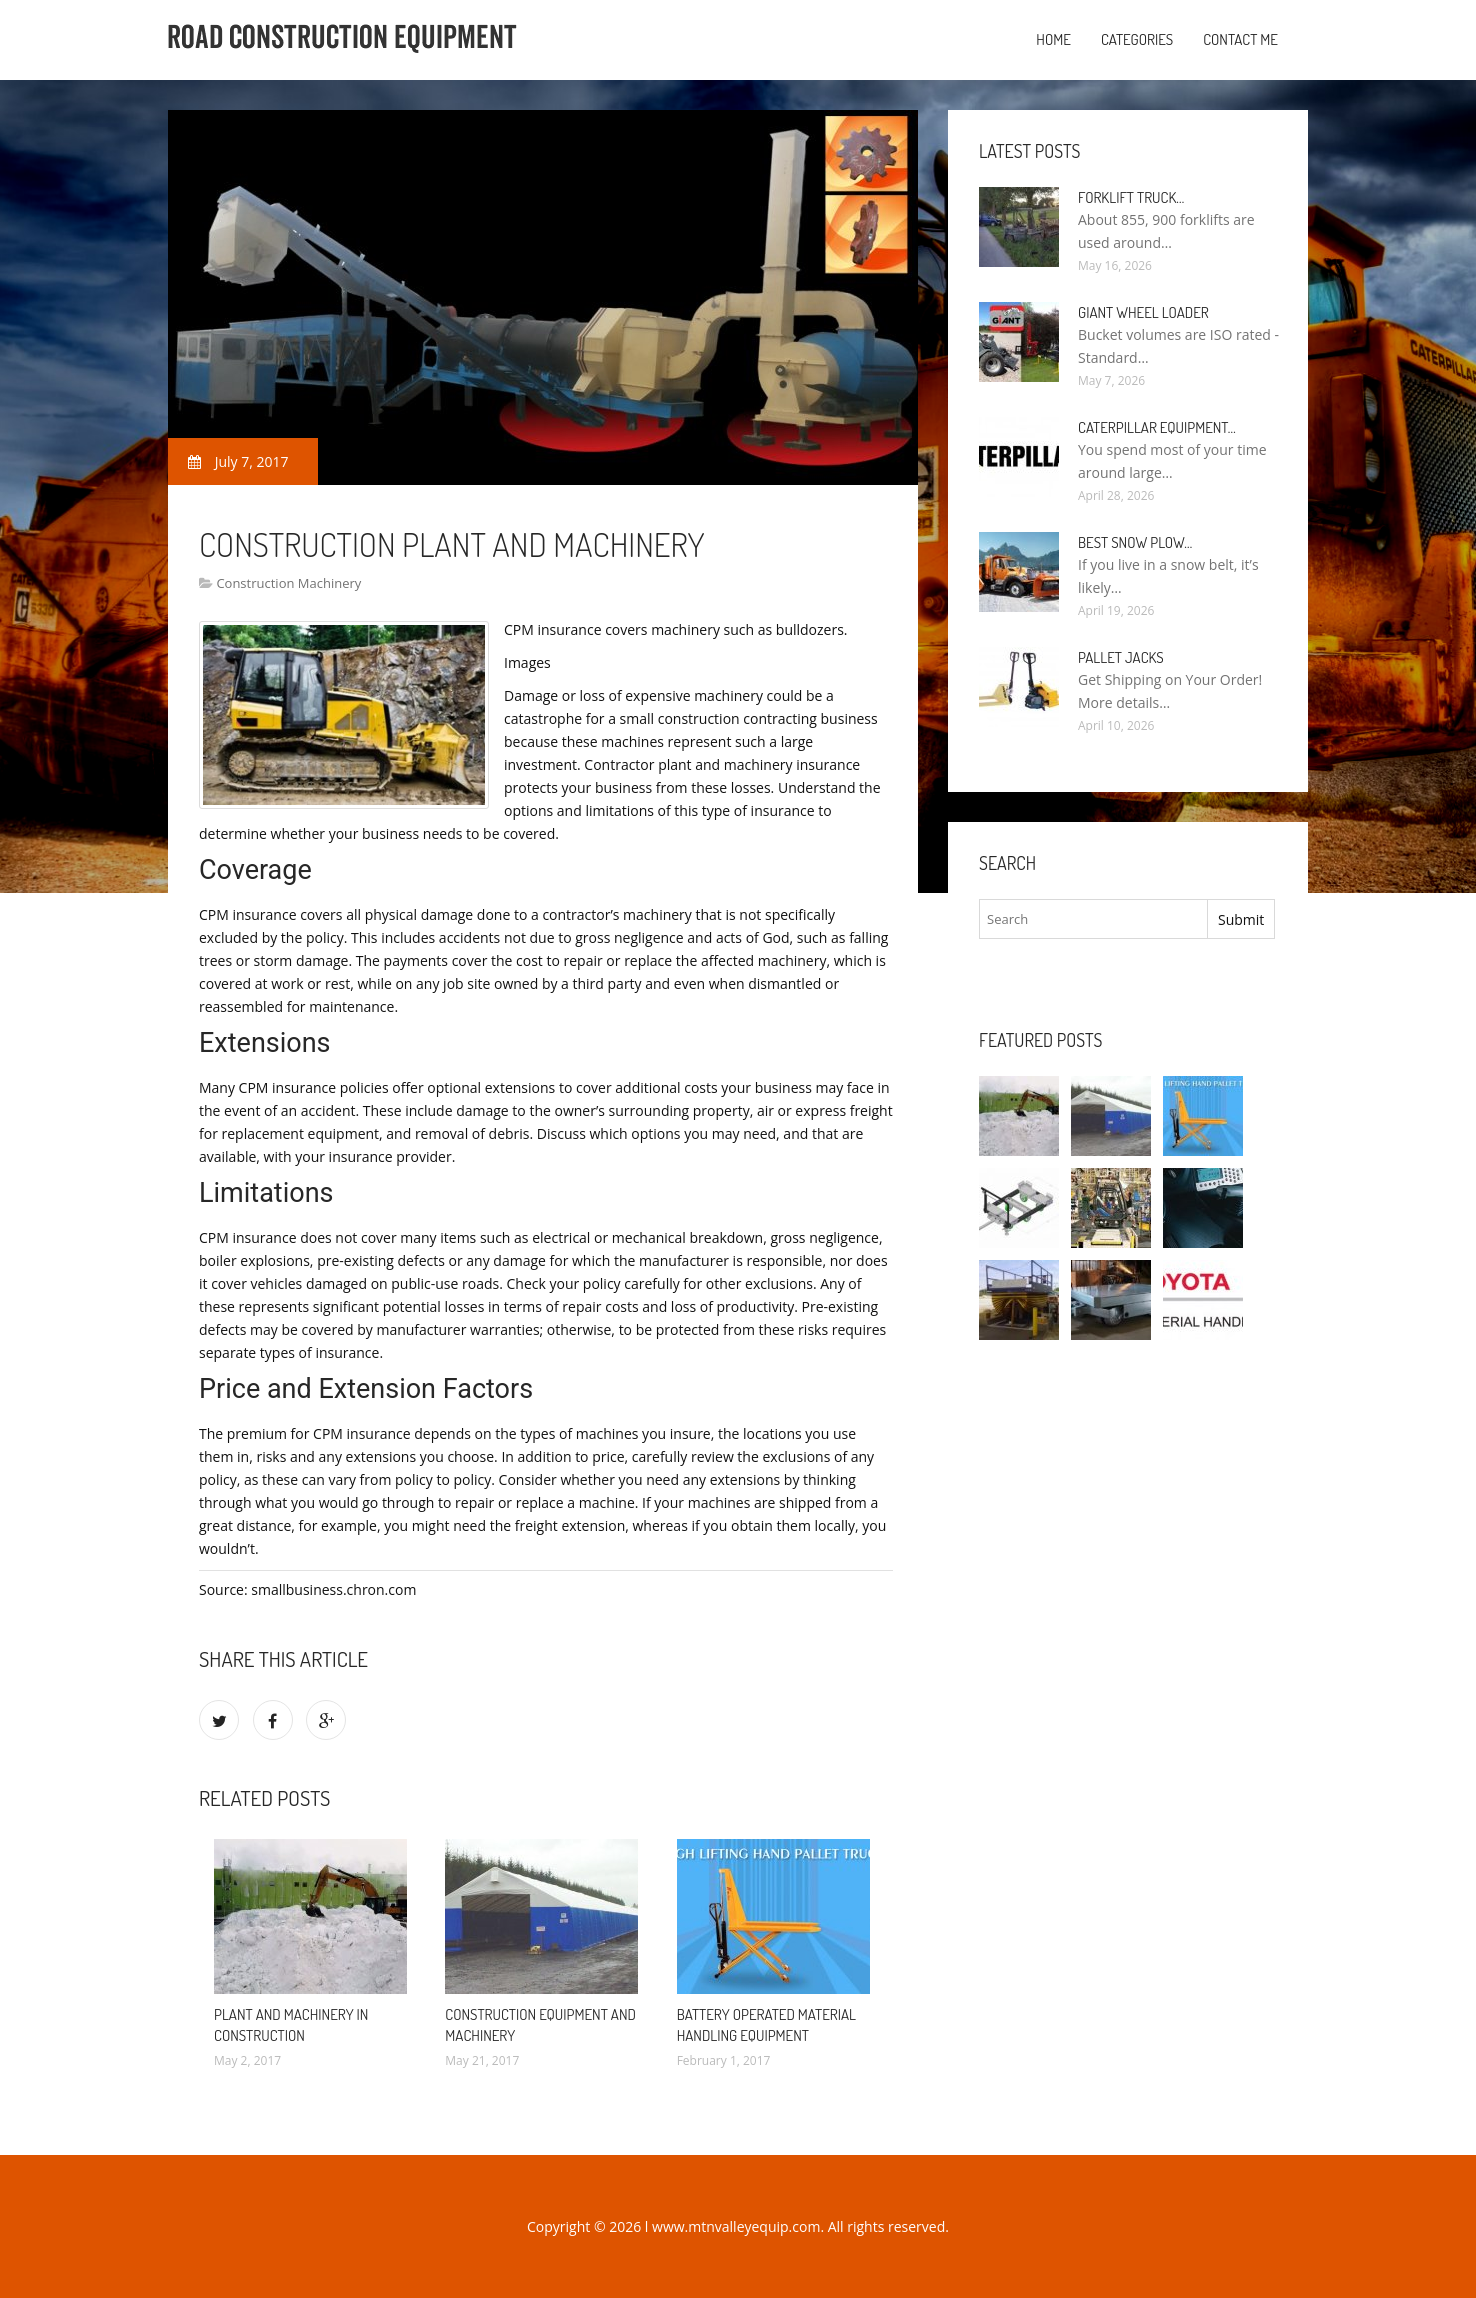 This screenshot has width=1476, height=2298. What do you see at coordinates (1137, 39) in the screenshot?
I see `Categories` at bounding box center [1137, 39].